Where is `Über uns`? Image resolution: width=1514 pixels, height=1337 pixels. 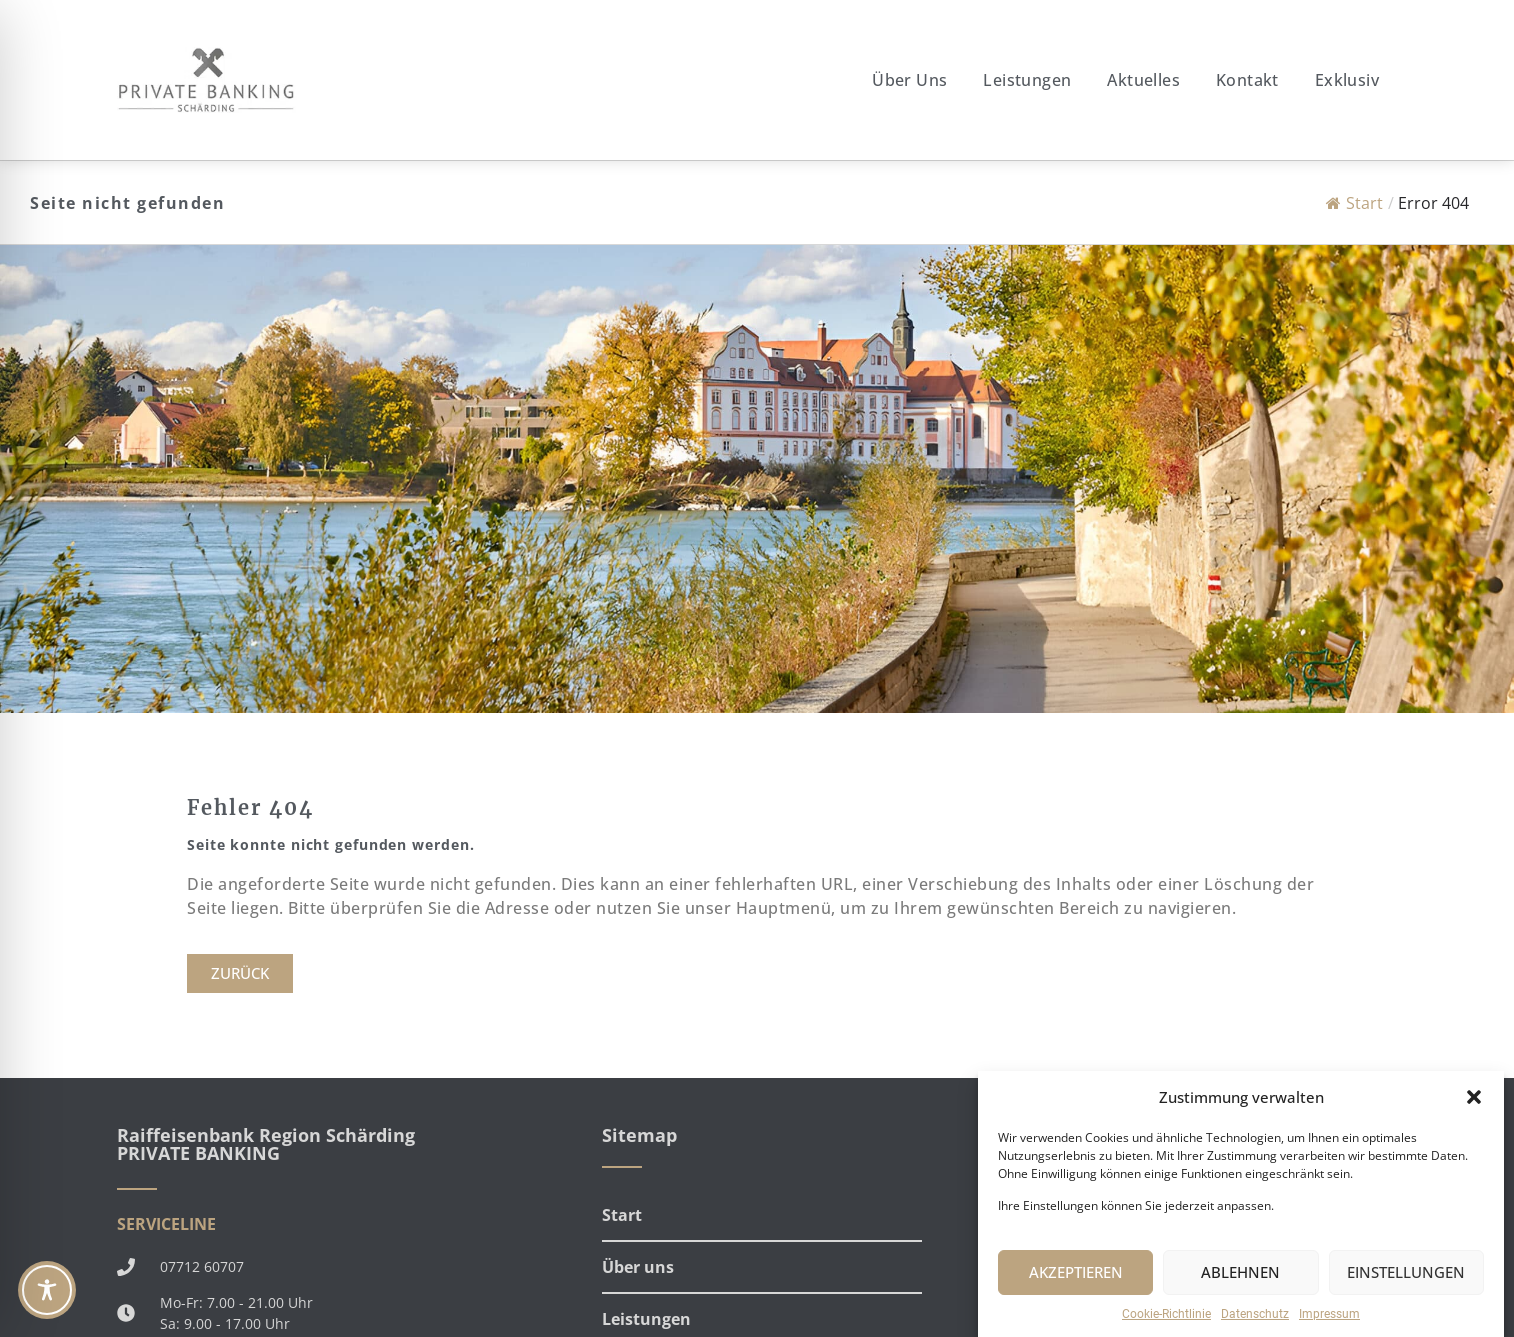 Über uns is located at coordinates (909, 80).